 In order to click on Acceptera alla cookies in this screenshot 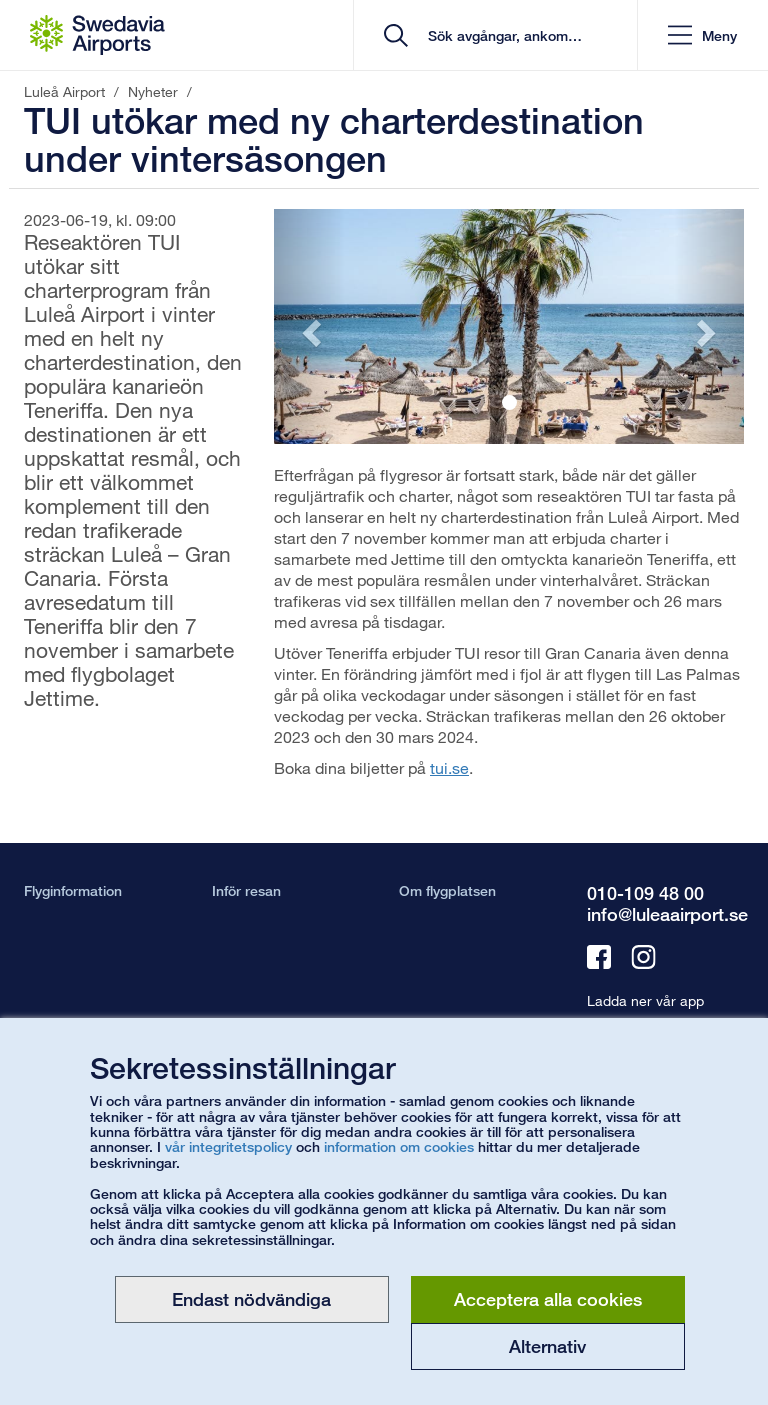, I will do `click(548, 1299)`.